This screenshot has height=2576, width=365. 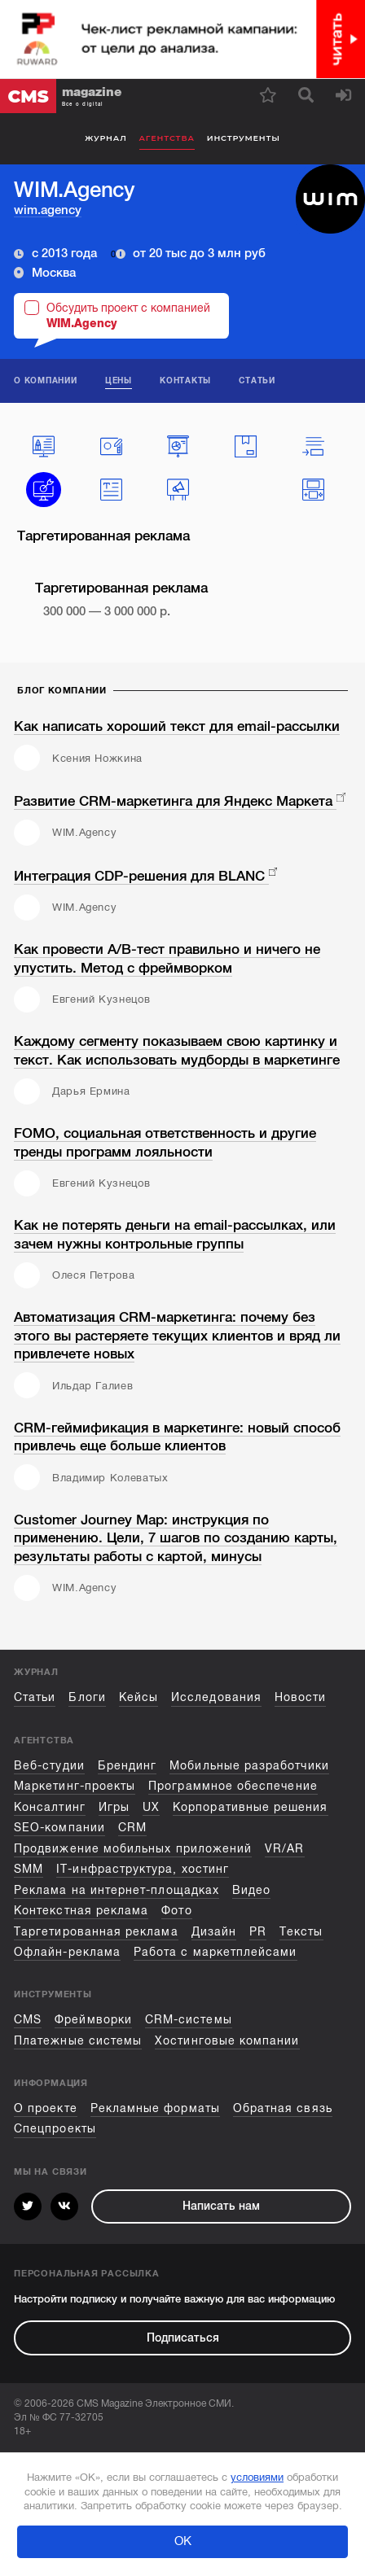 I want to click on VR/AR, so click(x=284, y=1849).